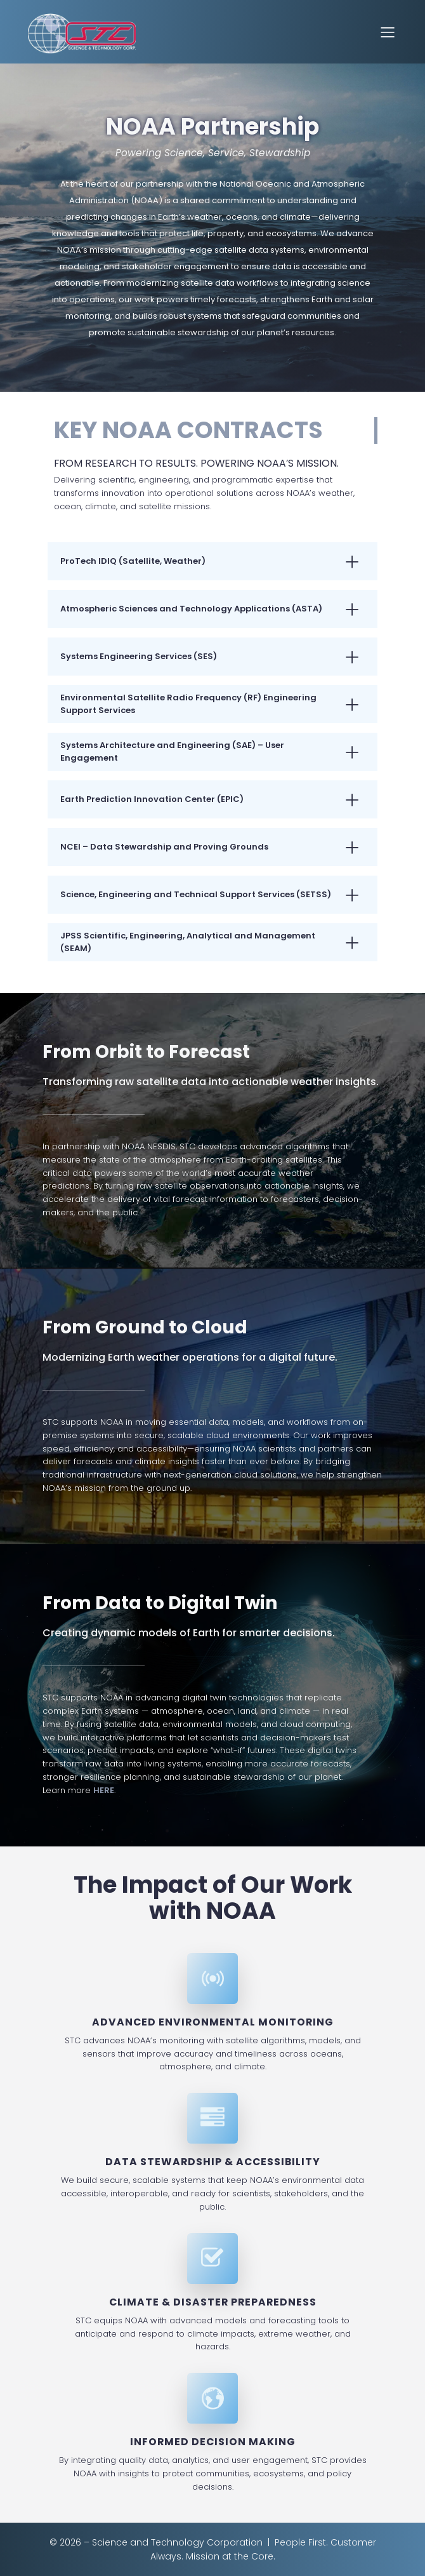  I want to click on HERE, so click(103, 1790).